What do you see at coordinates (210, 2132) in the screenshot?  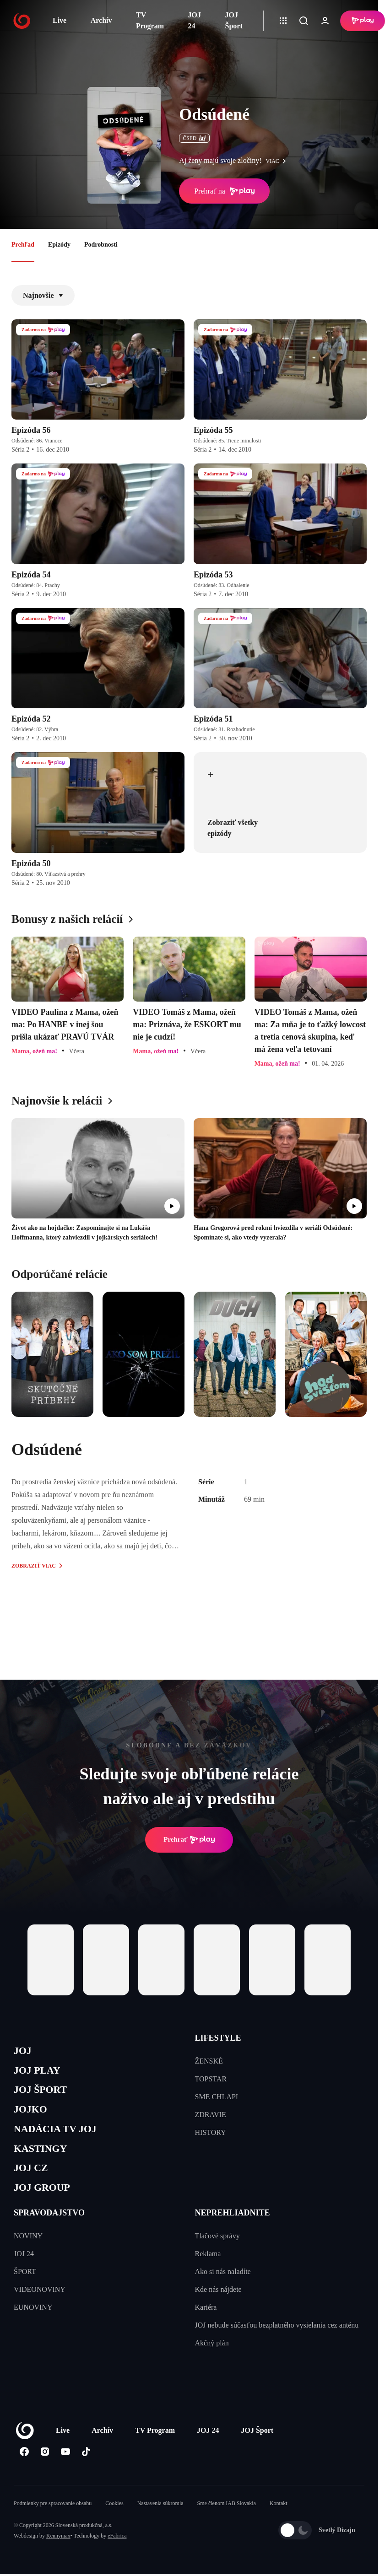 I see `HISTORY` at bounding box center [210, 2132].